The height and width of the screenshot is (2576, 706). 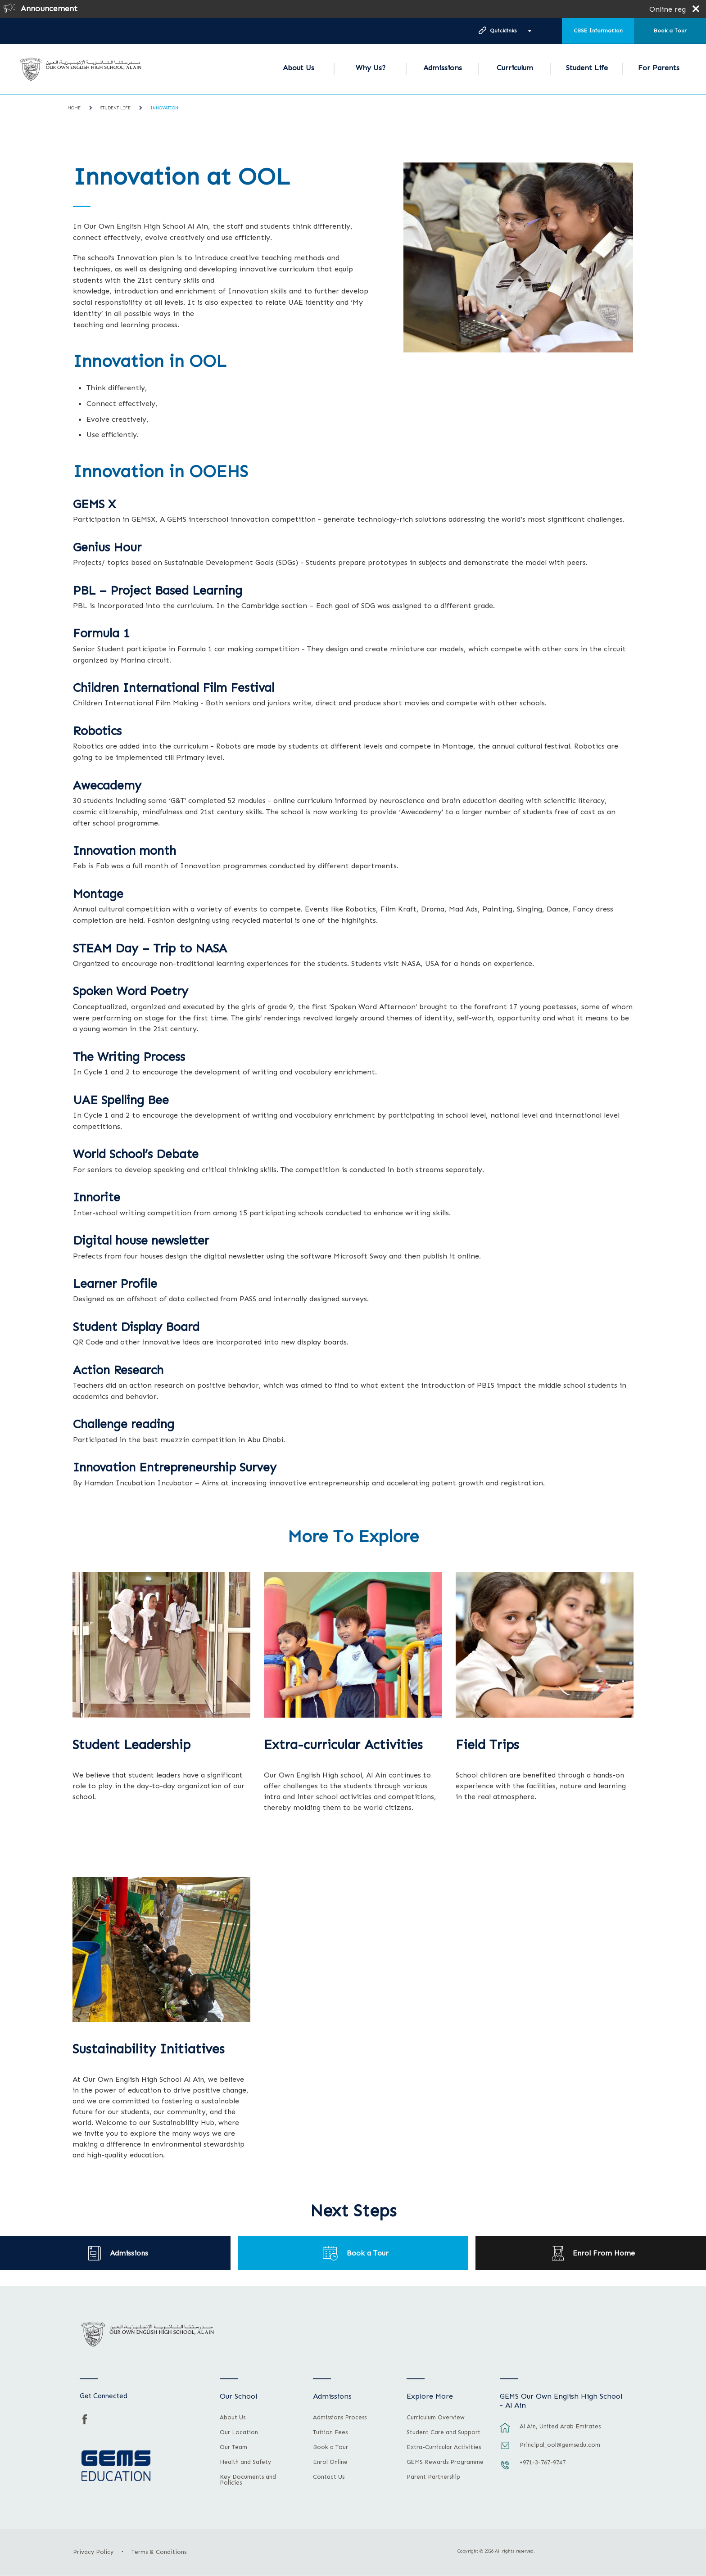 I want to click on Student Care and Support, so click(x=443, y=2432).